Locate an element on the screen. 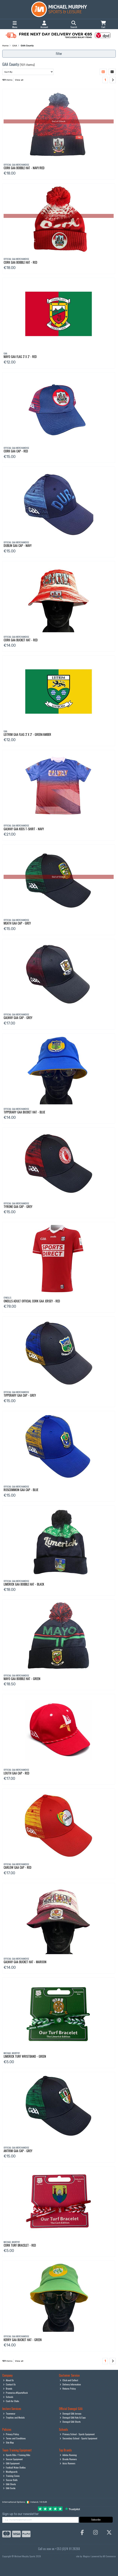  Brands is located at coordinates (7, 2388).